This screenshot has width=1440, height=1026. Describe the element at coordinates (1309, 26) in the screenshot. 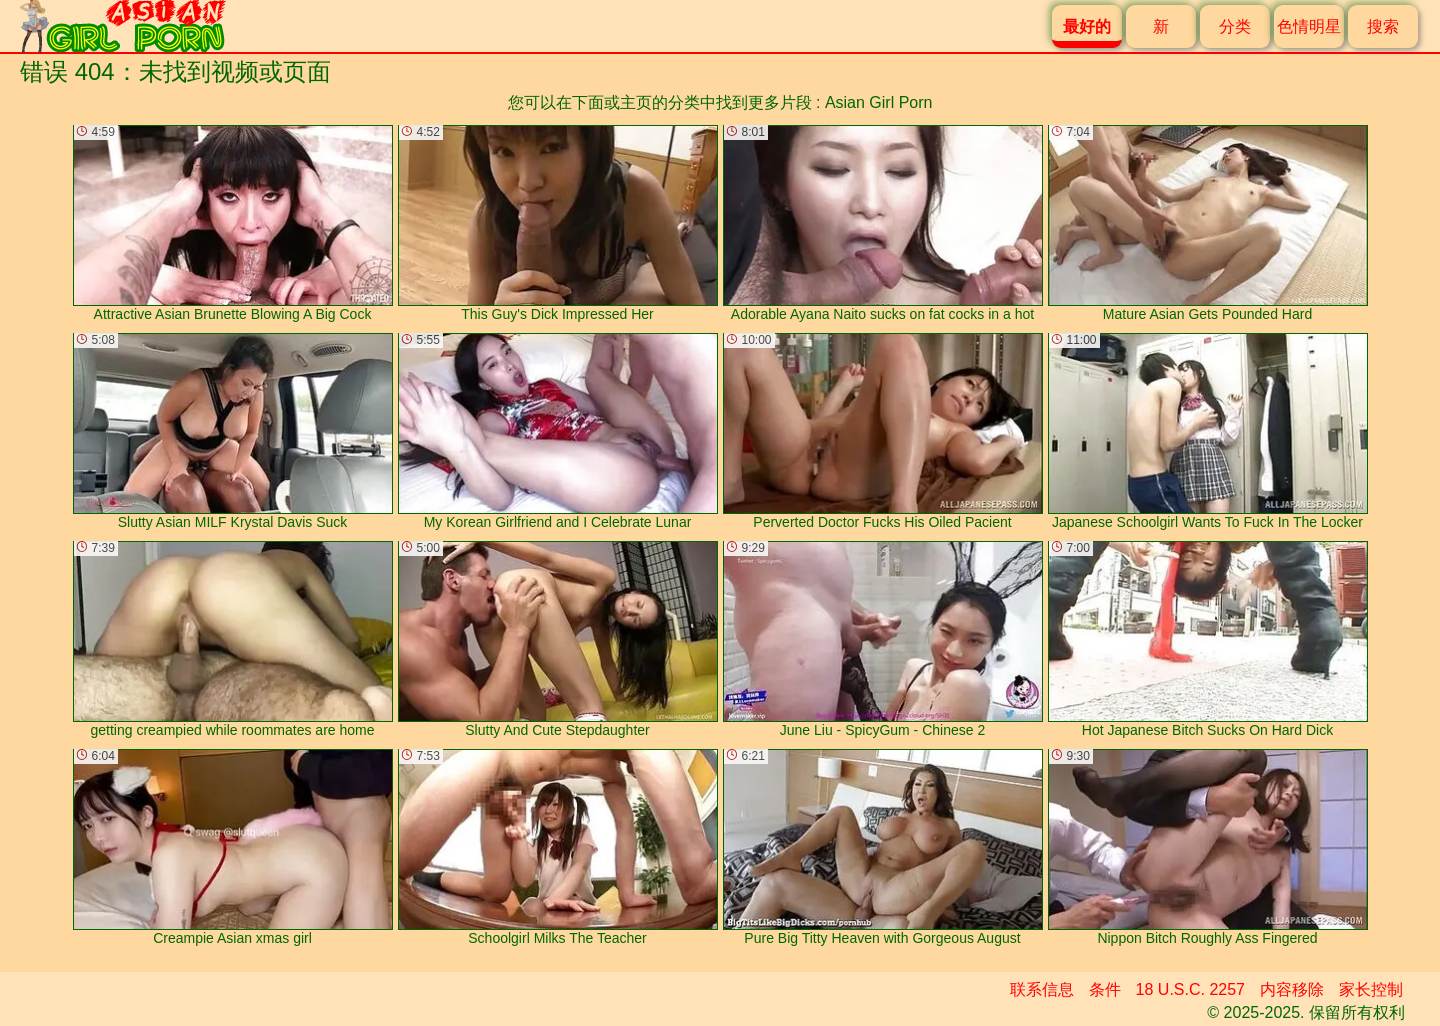

I see `色情明星` at that location.